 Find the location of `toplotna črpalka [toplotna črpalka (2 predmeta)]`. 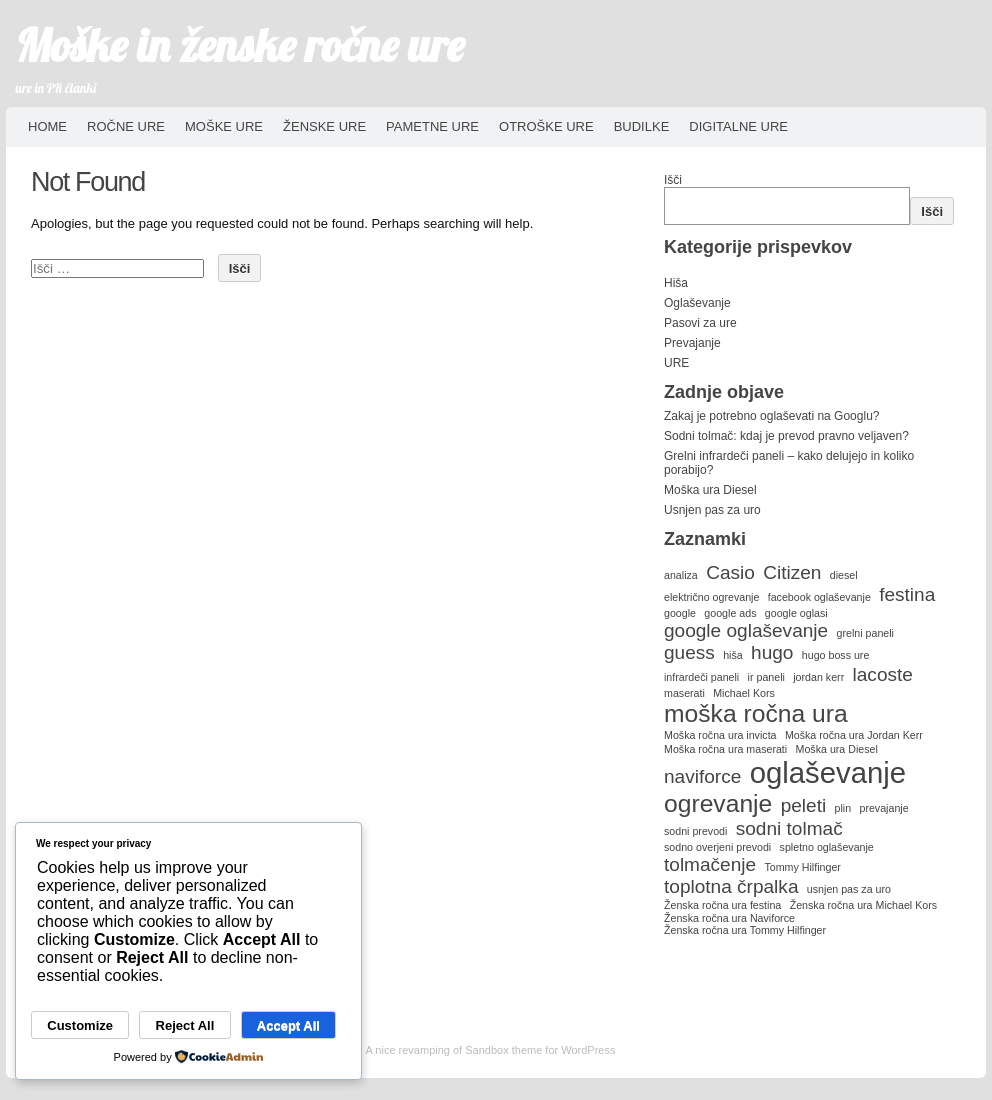

toplotna črpalka [toplotna črpalka (2 predmeta)] is located at coordinates (731, 886).